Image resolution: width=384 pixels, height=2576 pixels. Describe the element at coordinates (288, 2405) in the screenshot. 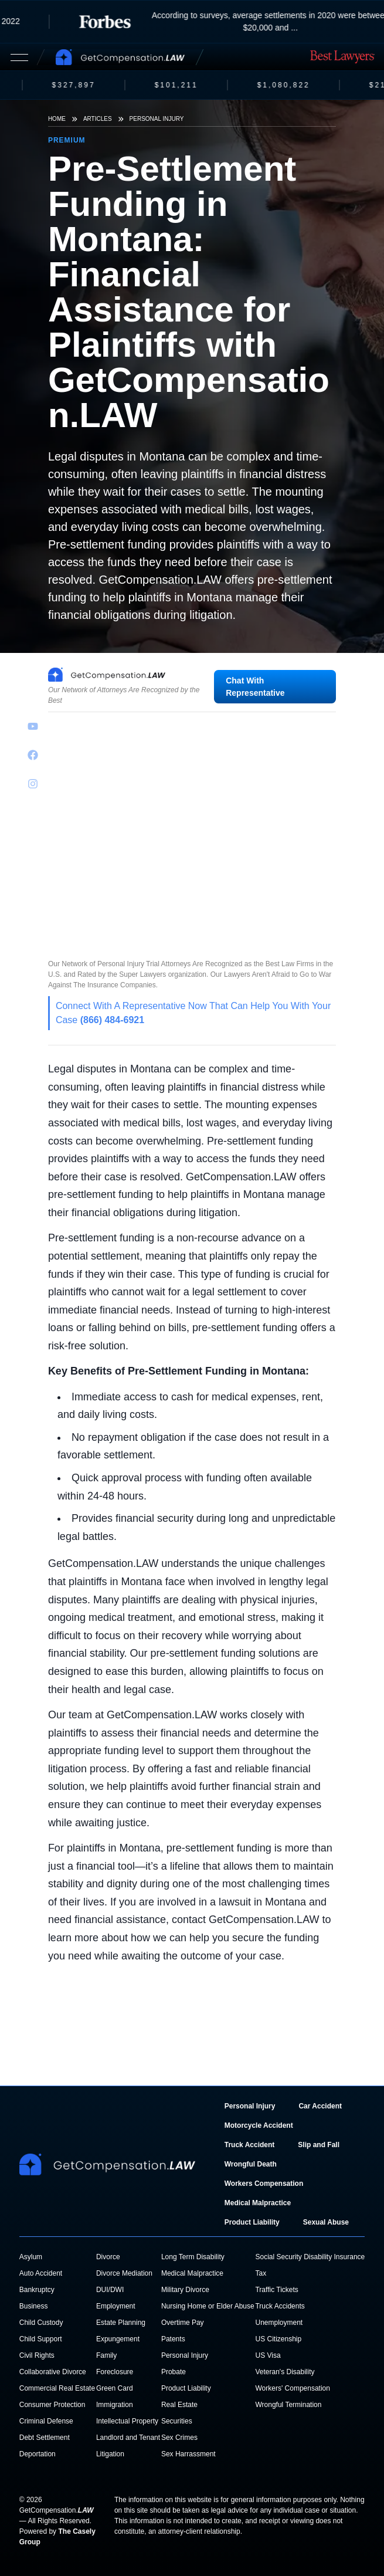

I see `Wrongful Termination` at that location.